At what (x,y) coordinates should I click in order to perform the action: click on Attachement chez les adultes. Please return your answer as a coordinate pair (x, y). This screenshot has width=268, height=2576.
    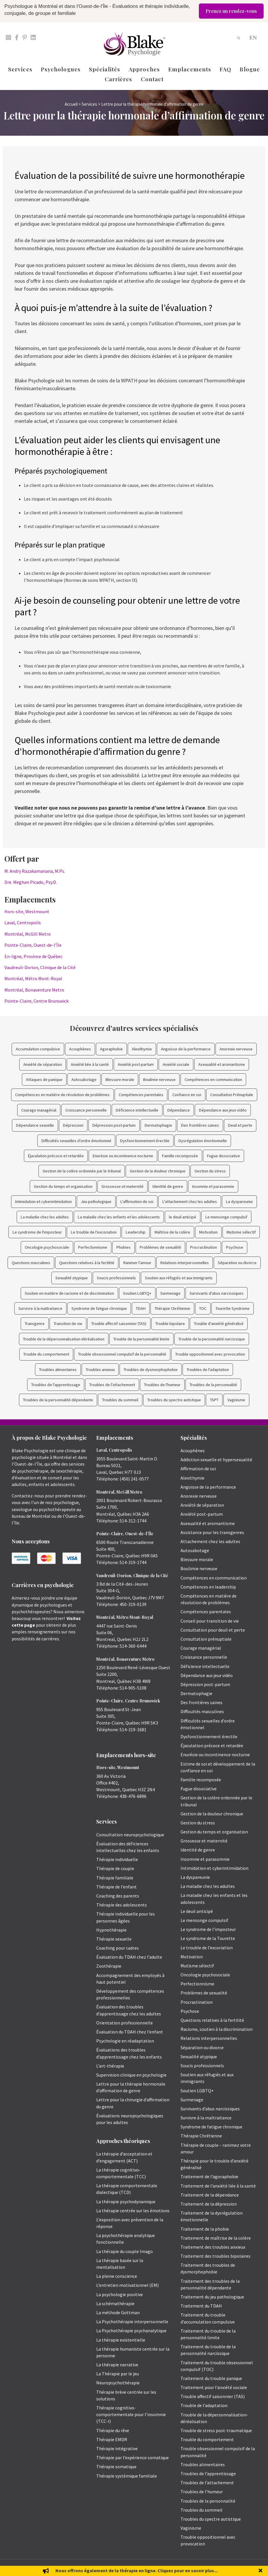
    Looking at the image, I should click on (210, 1541).